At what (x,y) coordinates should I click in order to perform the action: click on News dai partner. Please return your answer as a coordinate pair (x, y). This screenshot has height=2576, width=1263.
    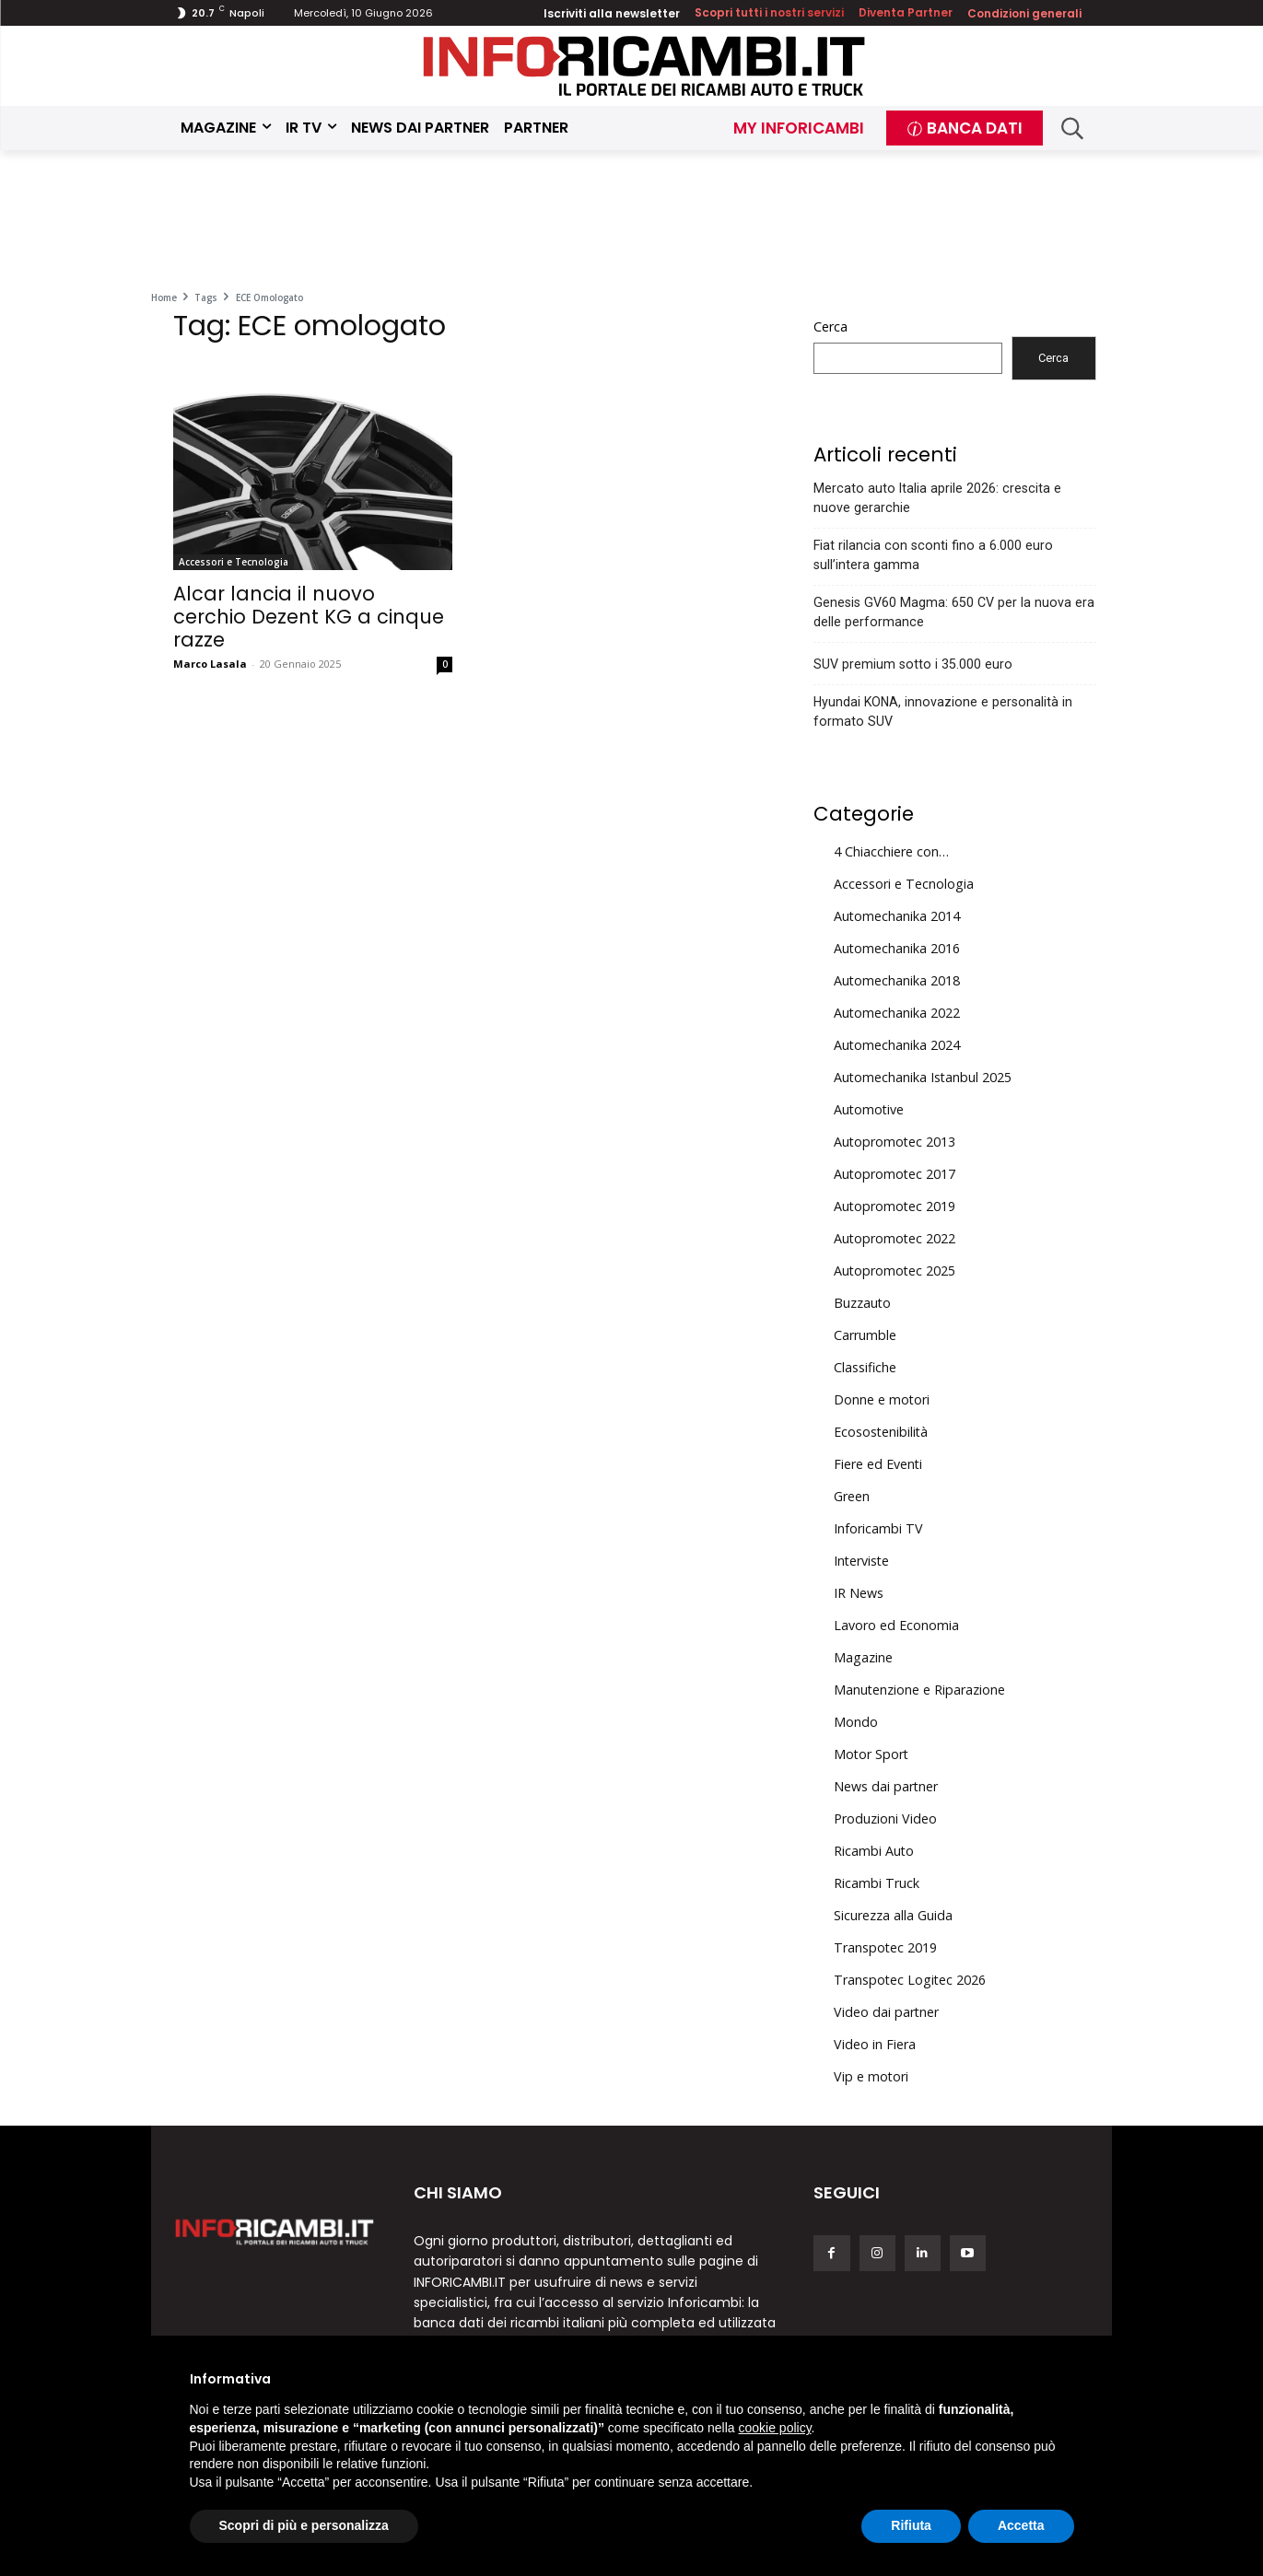
    Looking at the image, I should click on (886, 1786).